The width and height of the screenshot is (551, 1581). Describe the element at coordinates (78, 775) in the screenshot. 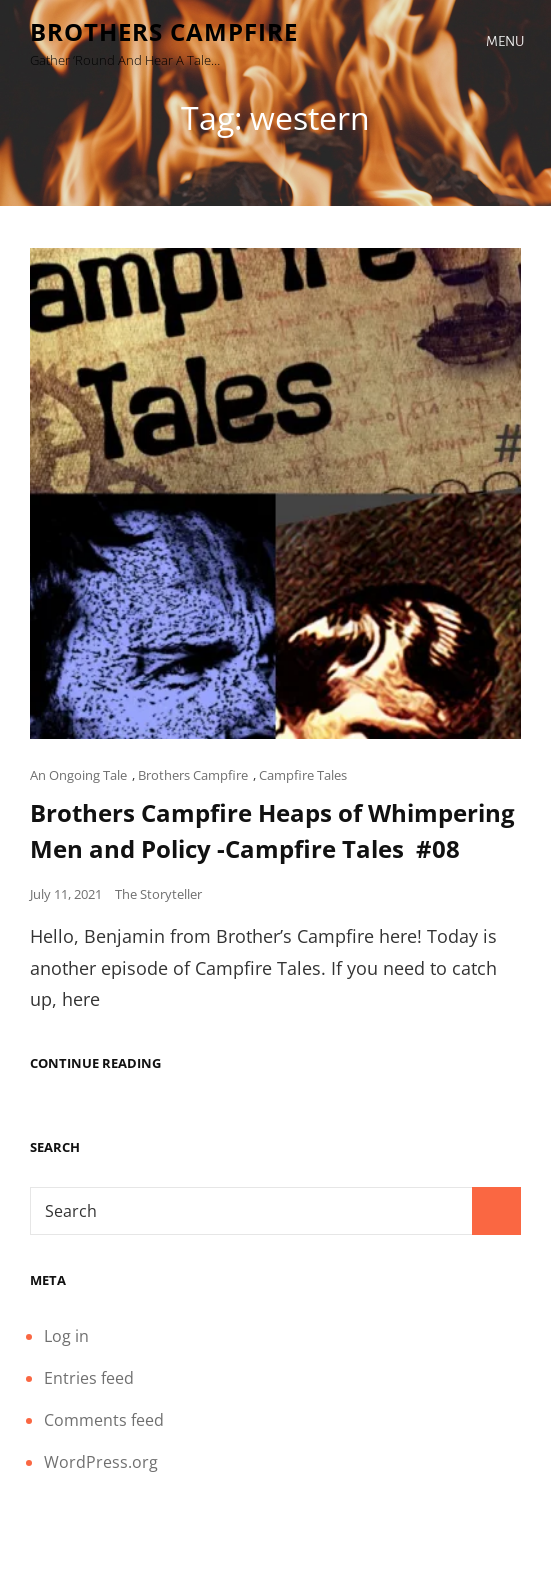

I see `An Ongoing Tale` at that location.